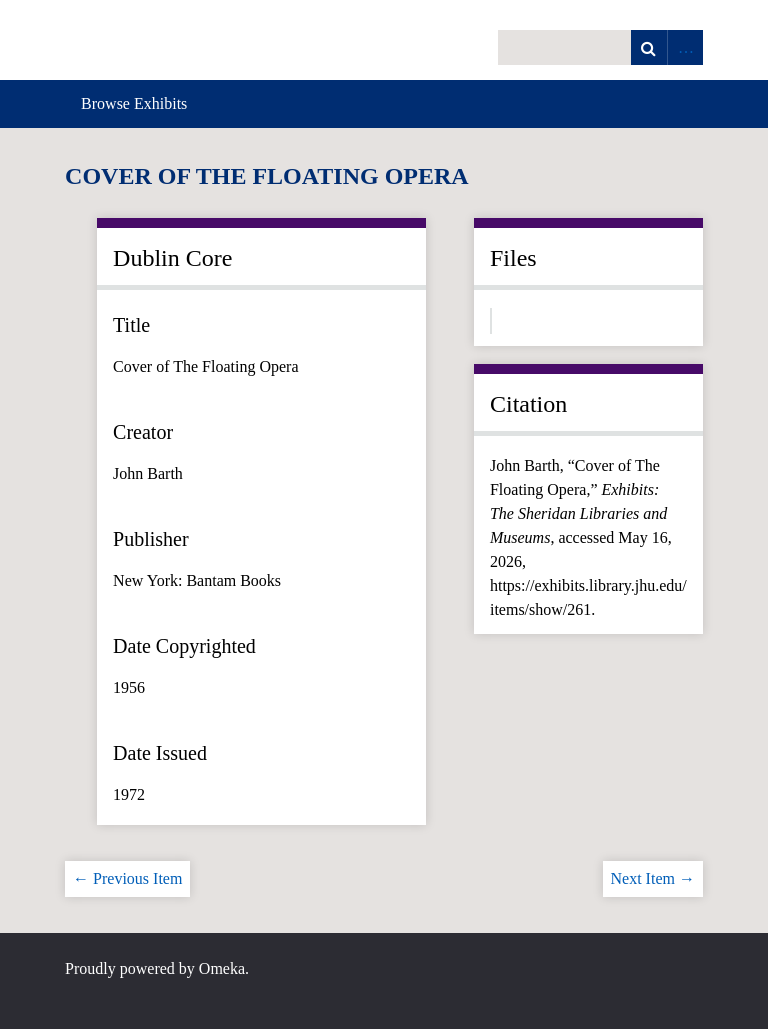 The height and width of the screenshot is (1029, 768). I want to click on Advanced Search, so click(685, 47).